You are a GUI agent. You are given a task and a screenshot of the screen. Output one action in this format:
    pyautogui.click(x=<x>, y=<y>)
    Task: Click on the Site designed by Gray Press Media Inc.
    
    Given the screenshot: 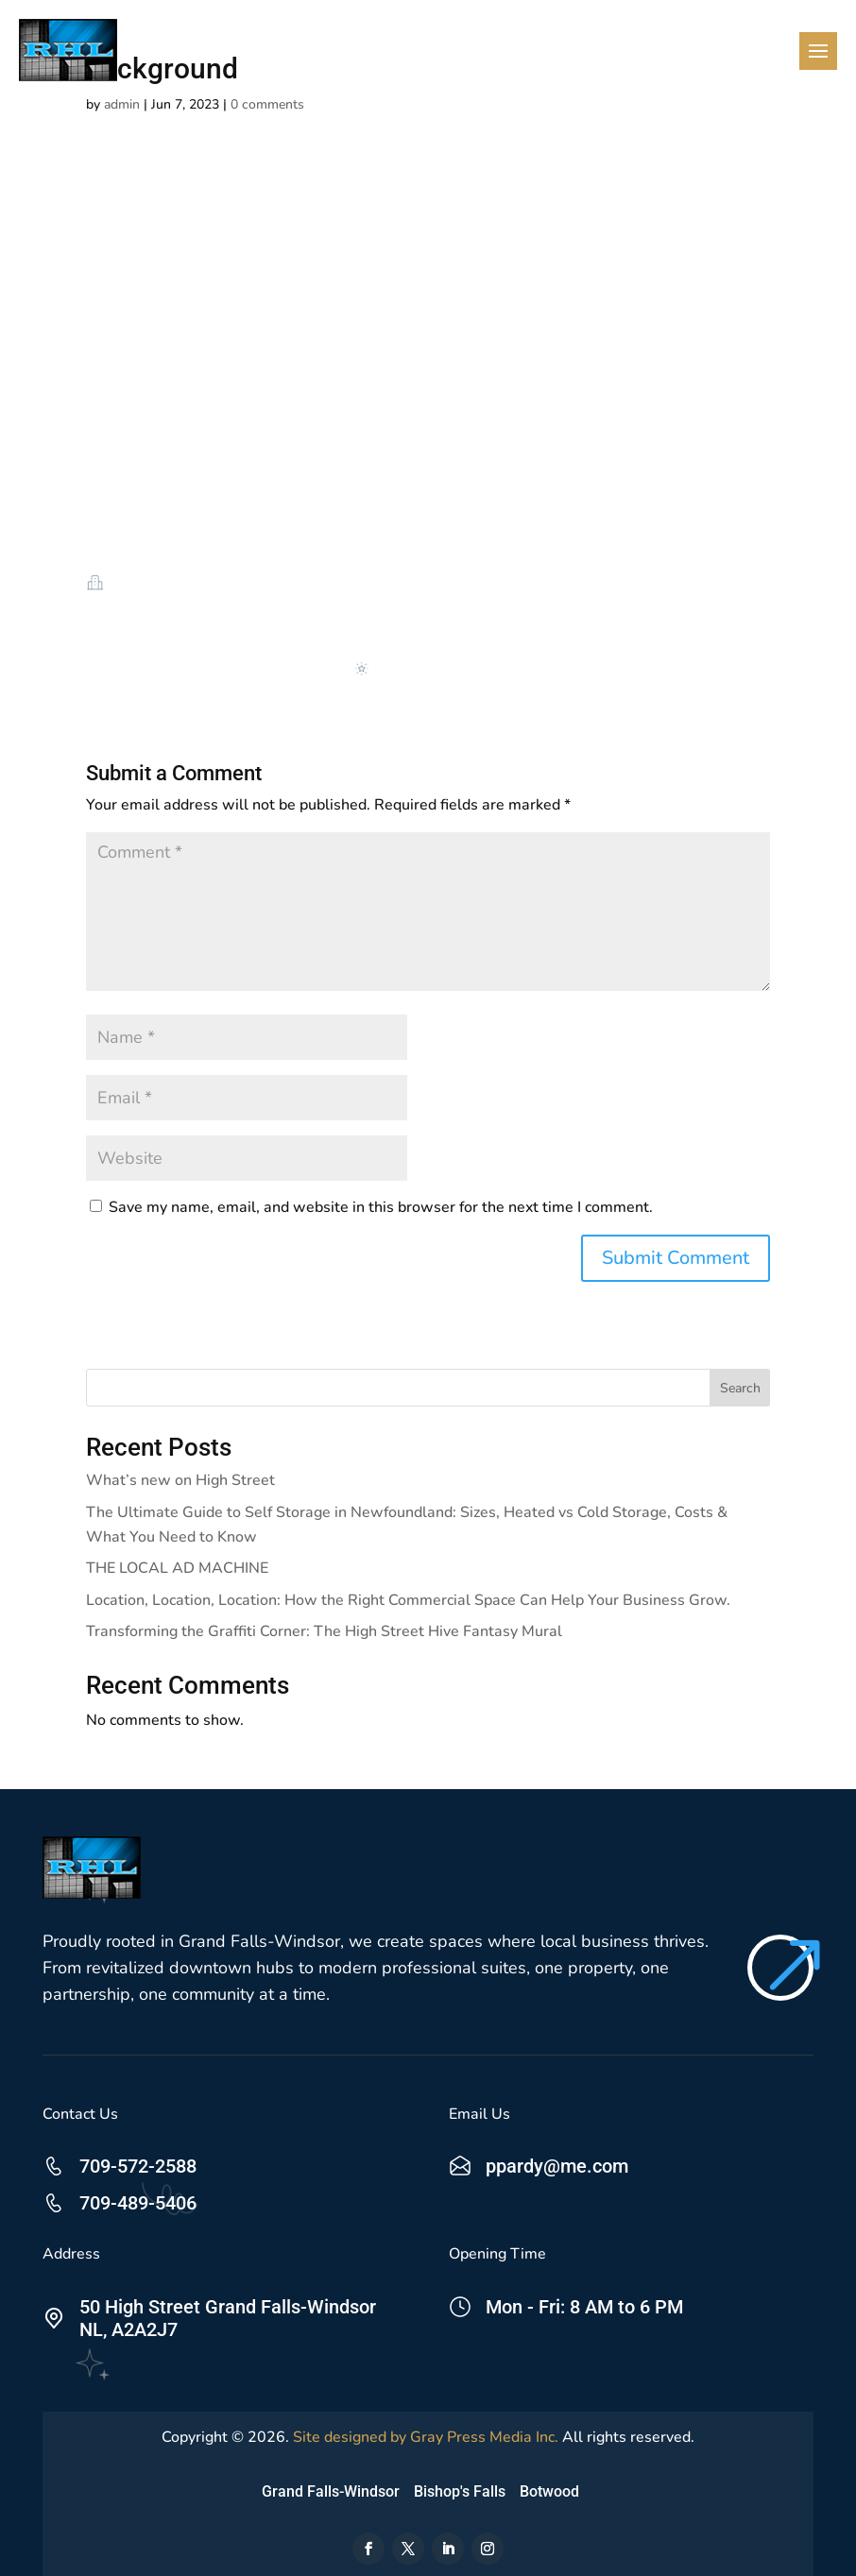 What is the action you would take?
    pyautogui.click(x=425, y=2437)
    